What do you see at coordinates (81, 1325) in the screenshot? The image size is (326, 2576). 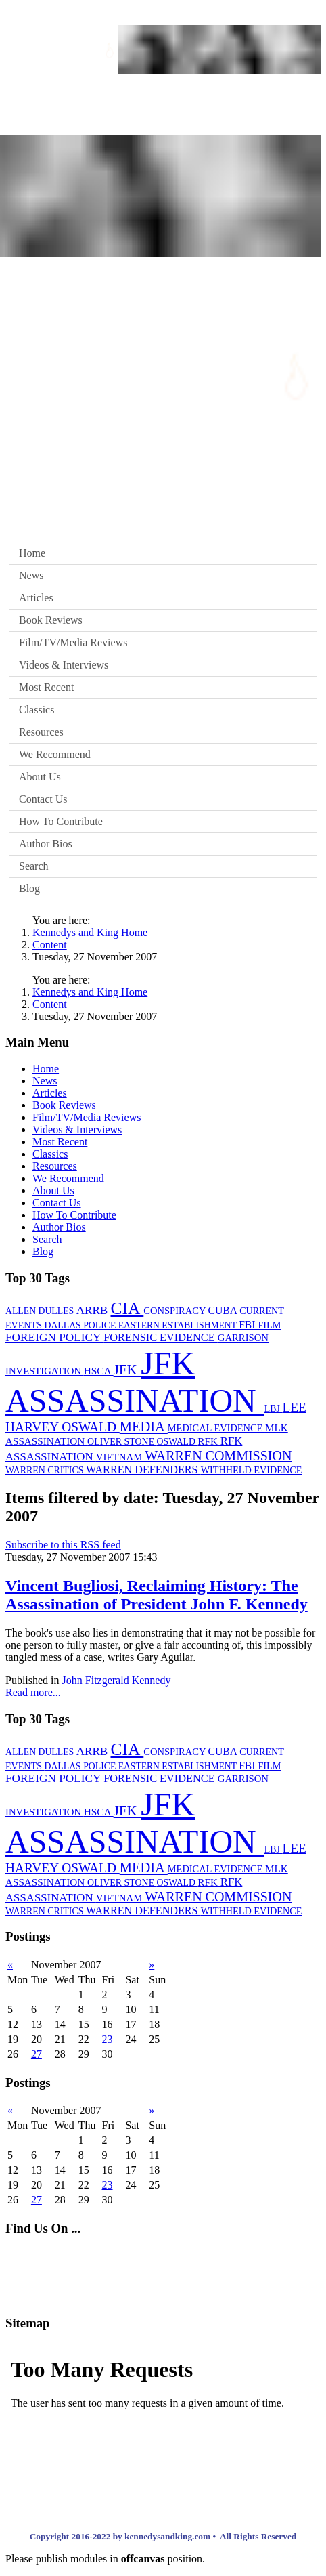 I see `DALLAS POLICE` at bounding box center [81, 1325].